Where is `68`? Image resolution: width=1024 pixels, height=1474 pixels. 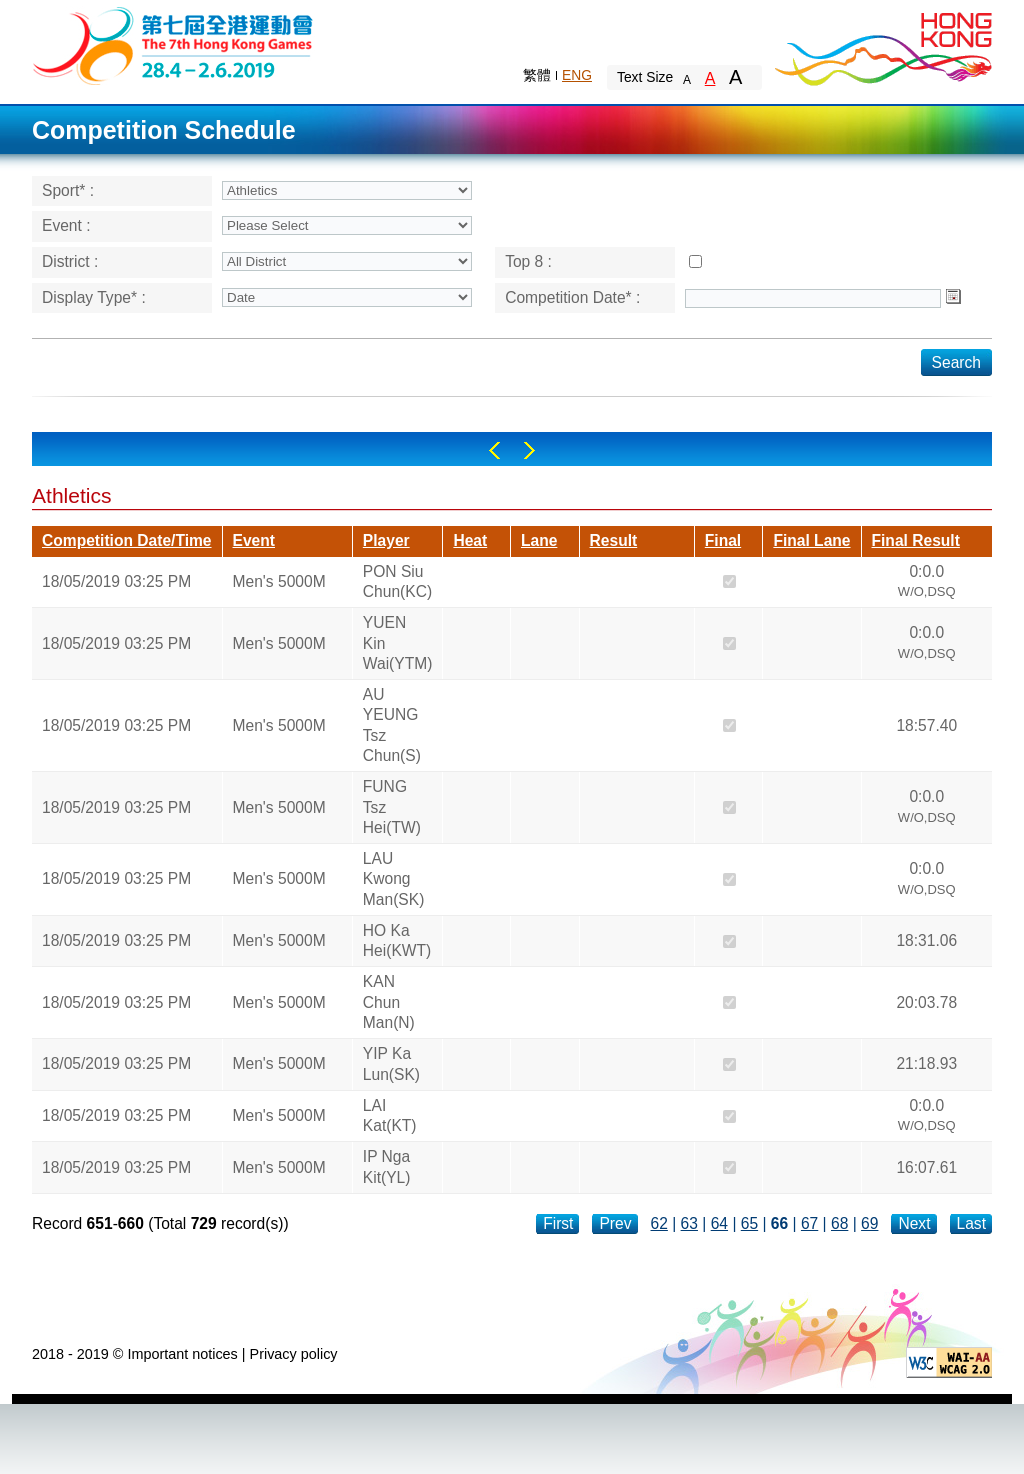 68 is located at coordinates (839, 1223).